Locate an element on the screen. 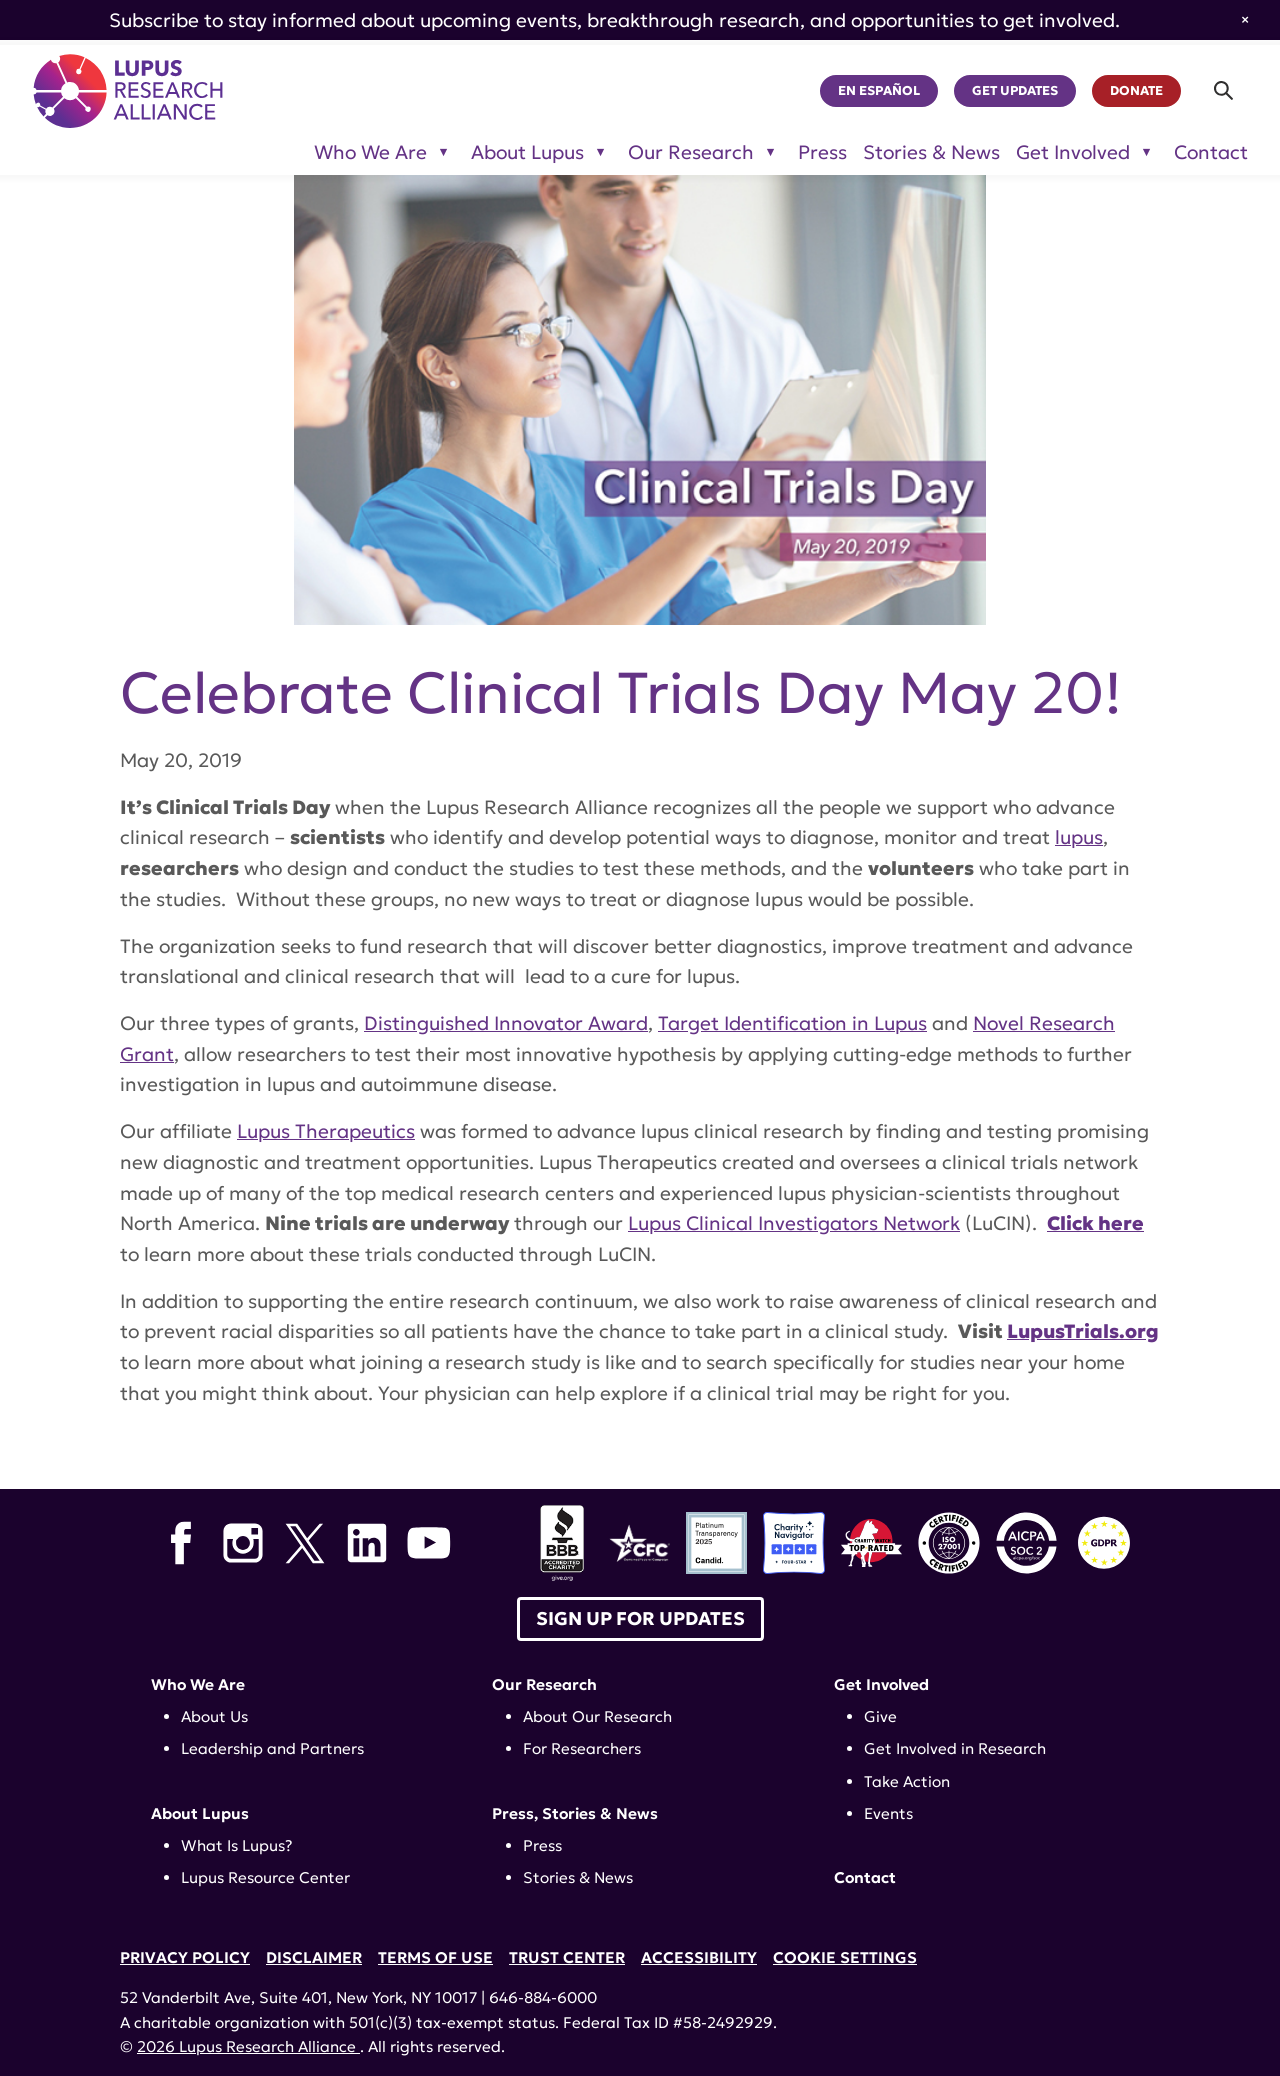 The height and width of the screenshot is (2076, 1280). Who We Are [Toggle sub-menu for Who We Are] is located at coordinates (370, 152).